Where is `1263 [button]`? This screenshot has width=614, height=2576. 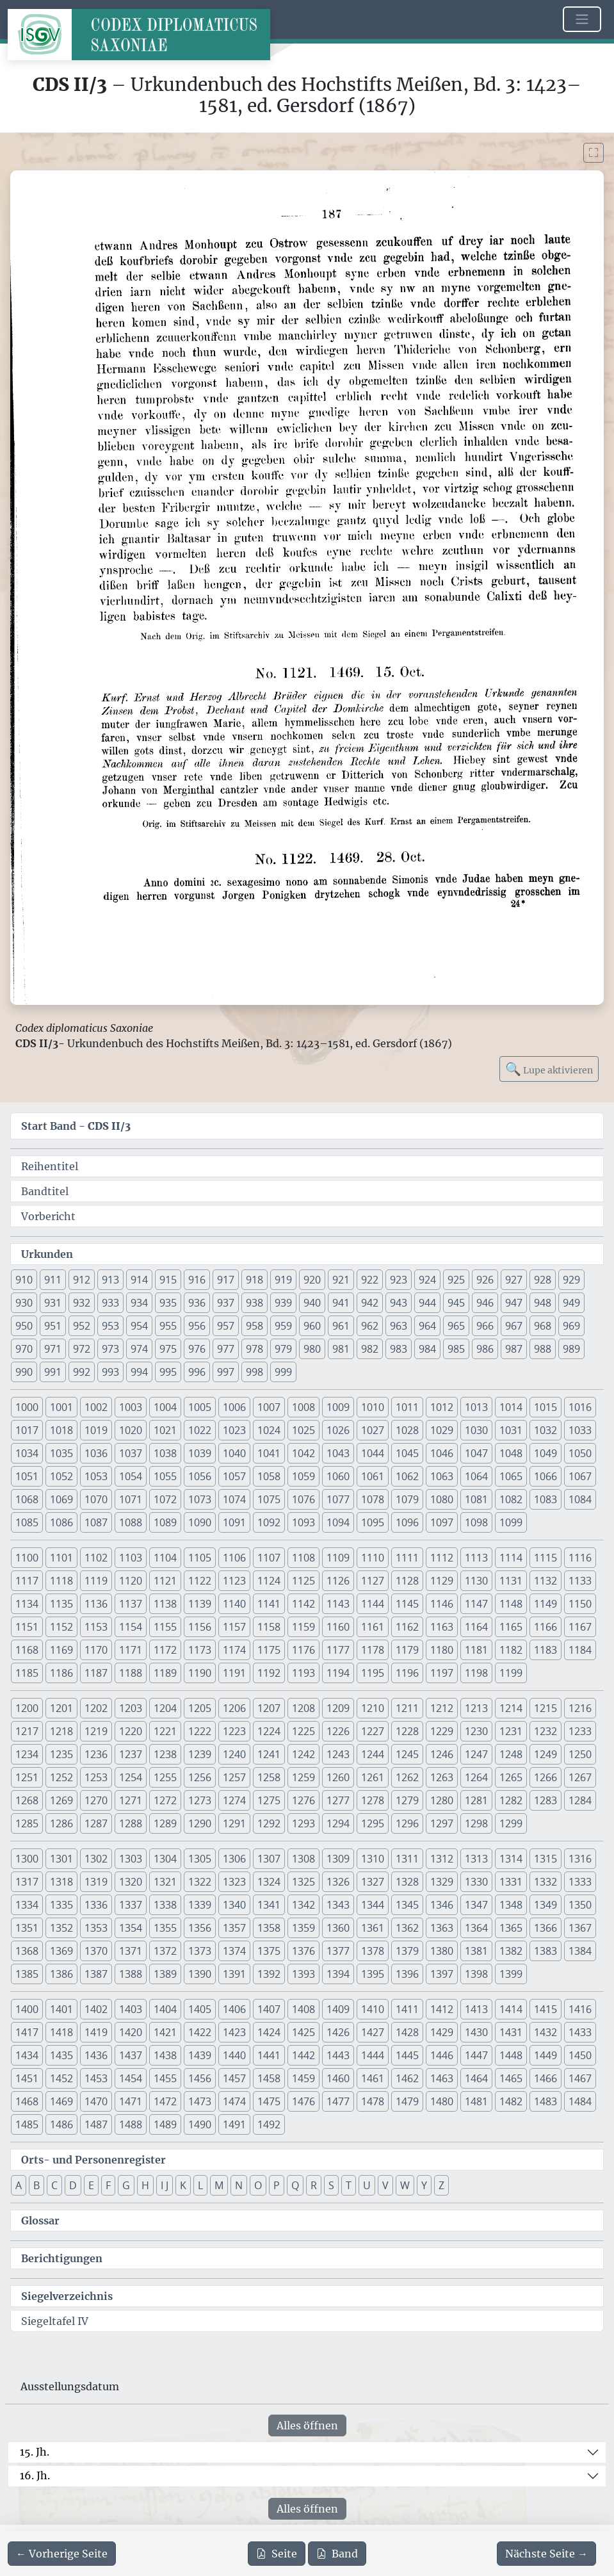 1263 [button] is located at coordinates (441, 1777).